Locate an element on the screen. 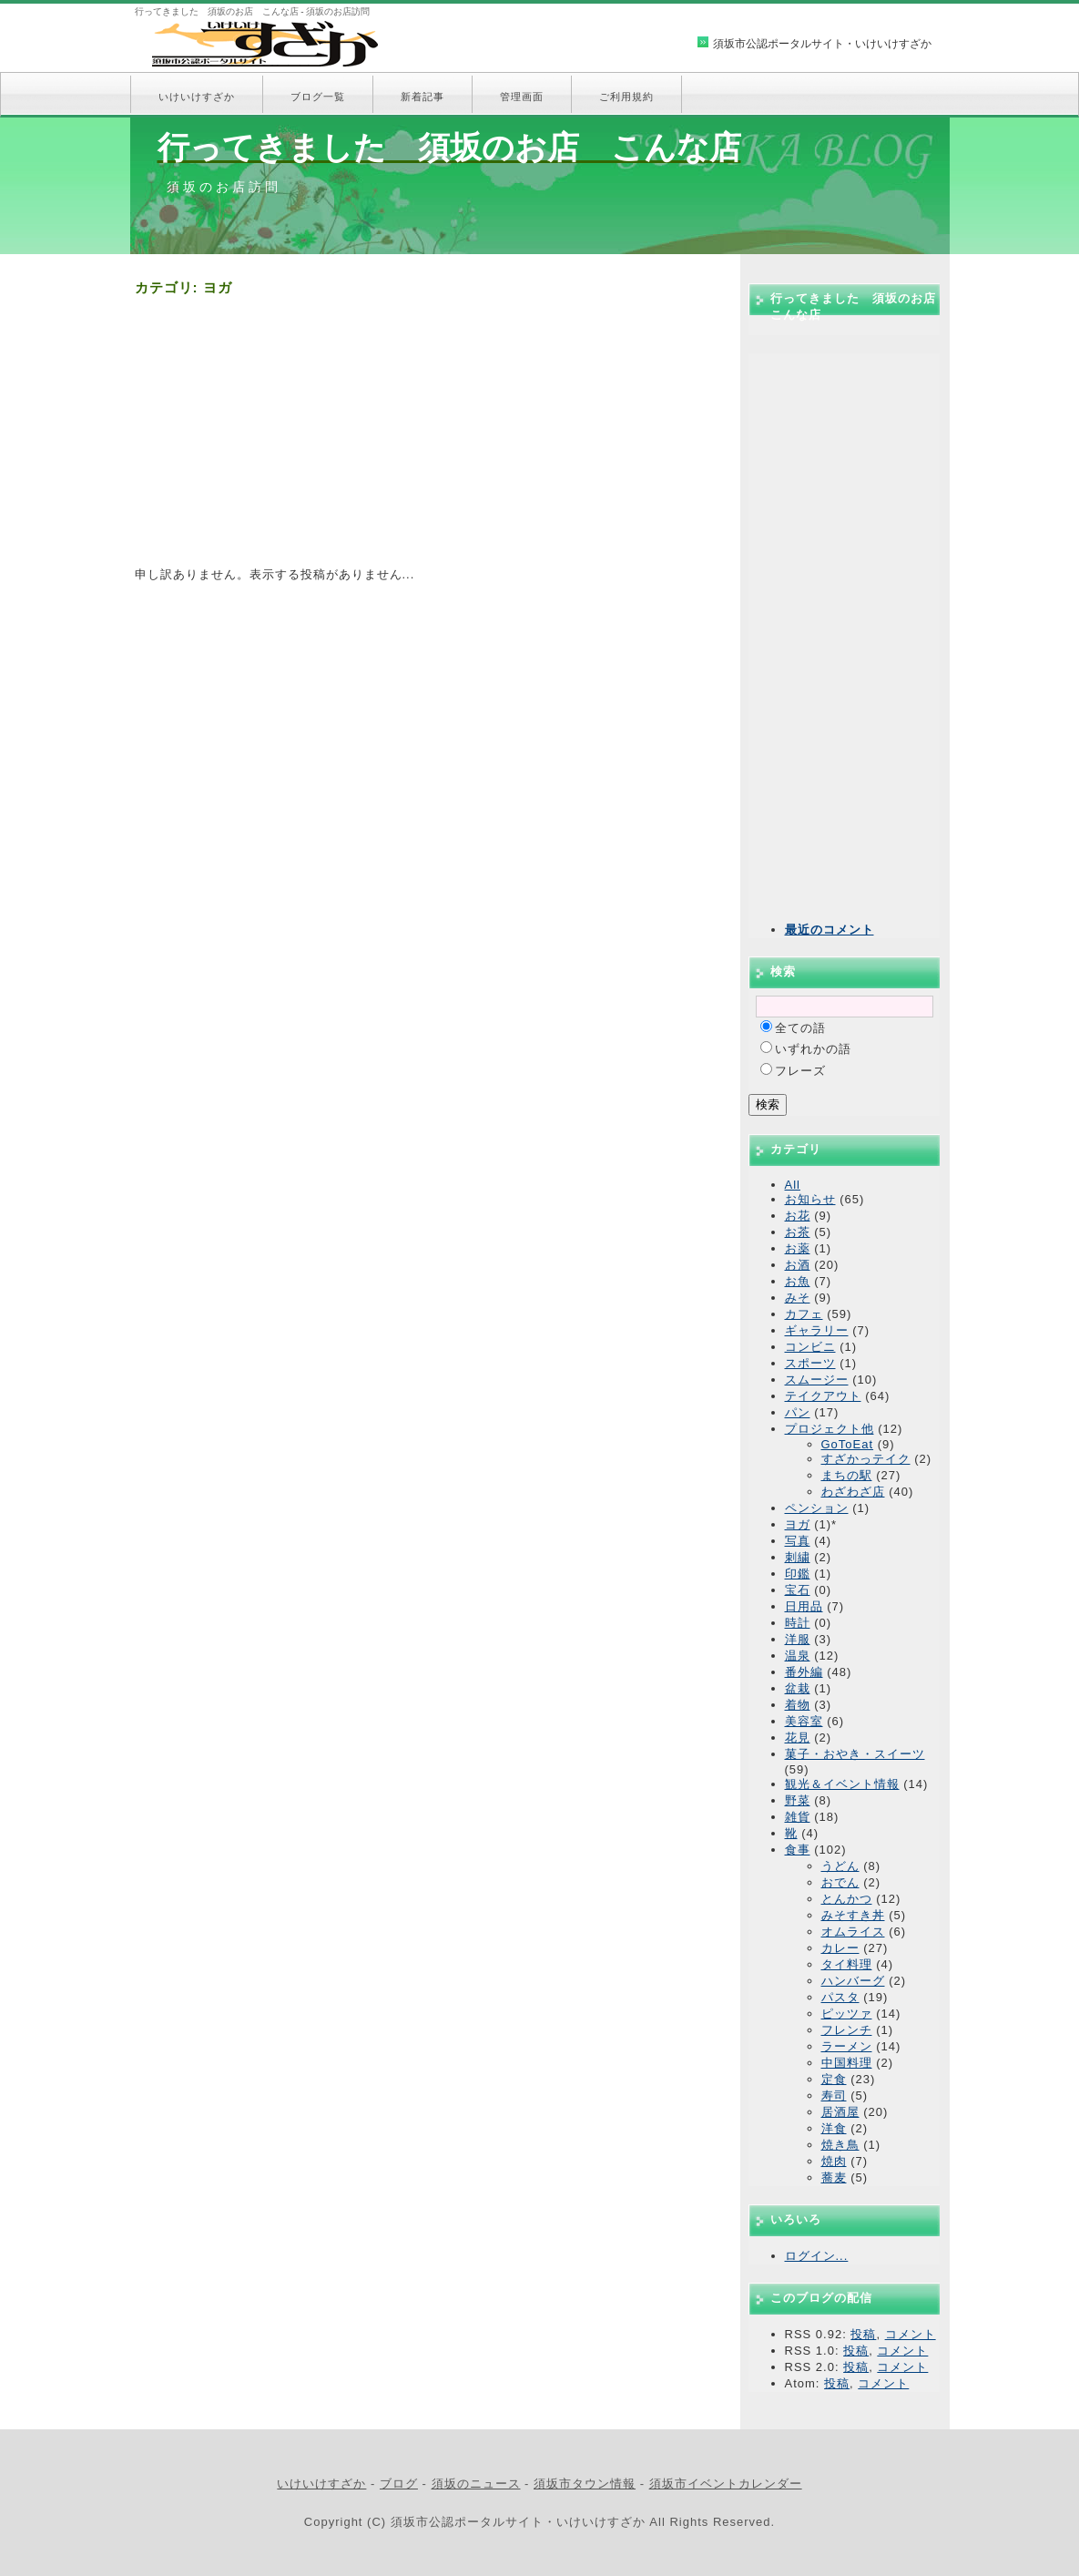  プロジェクト他 is located at coordinates (829, 1429).